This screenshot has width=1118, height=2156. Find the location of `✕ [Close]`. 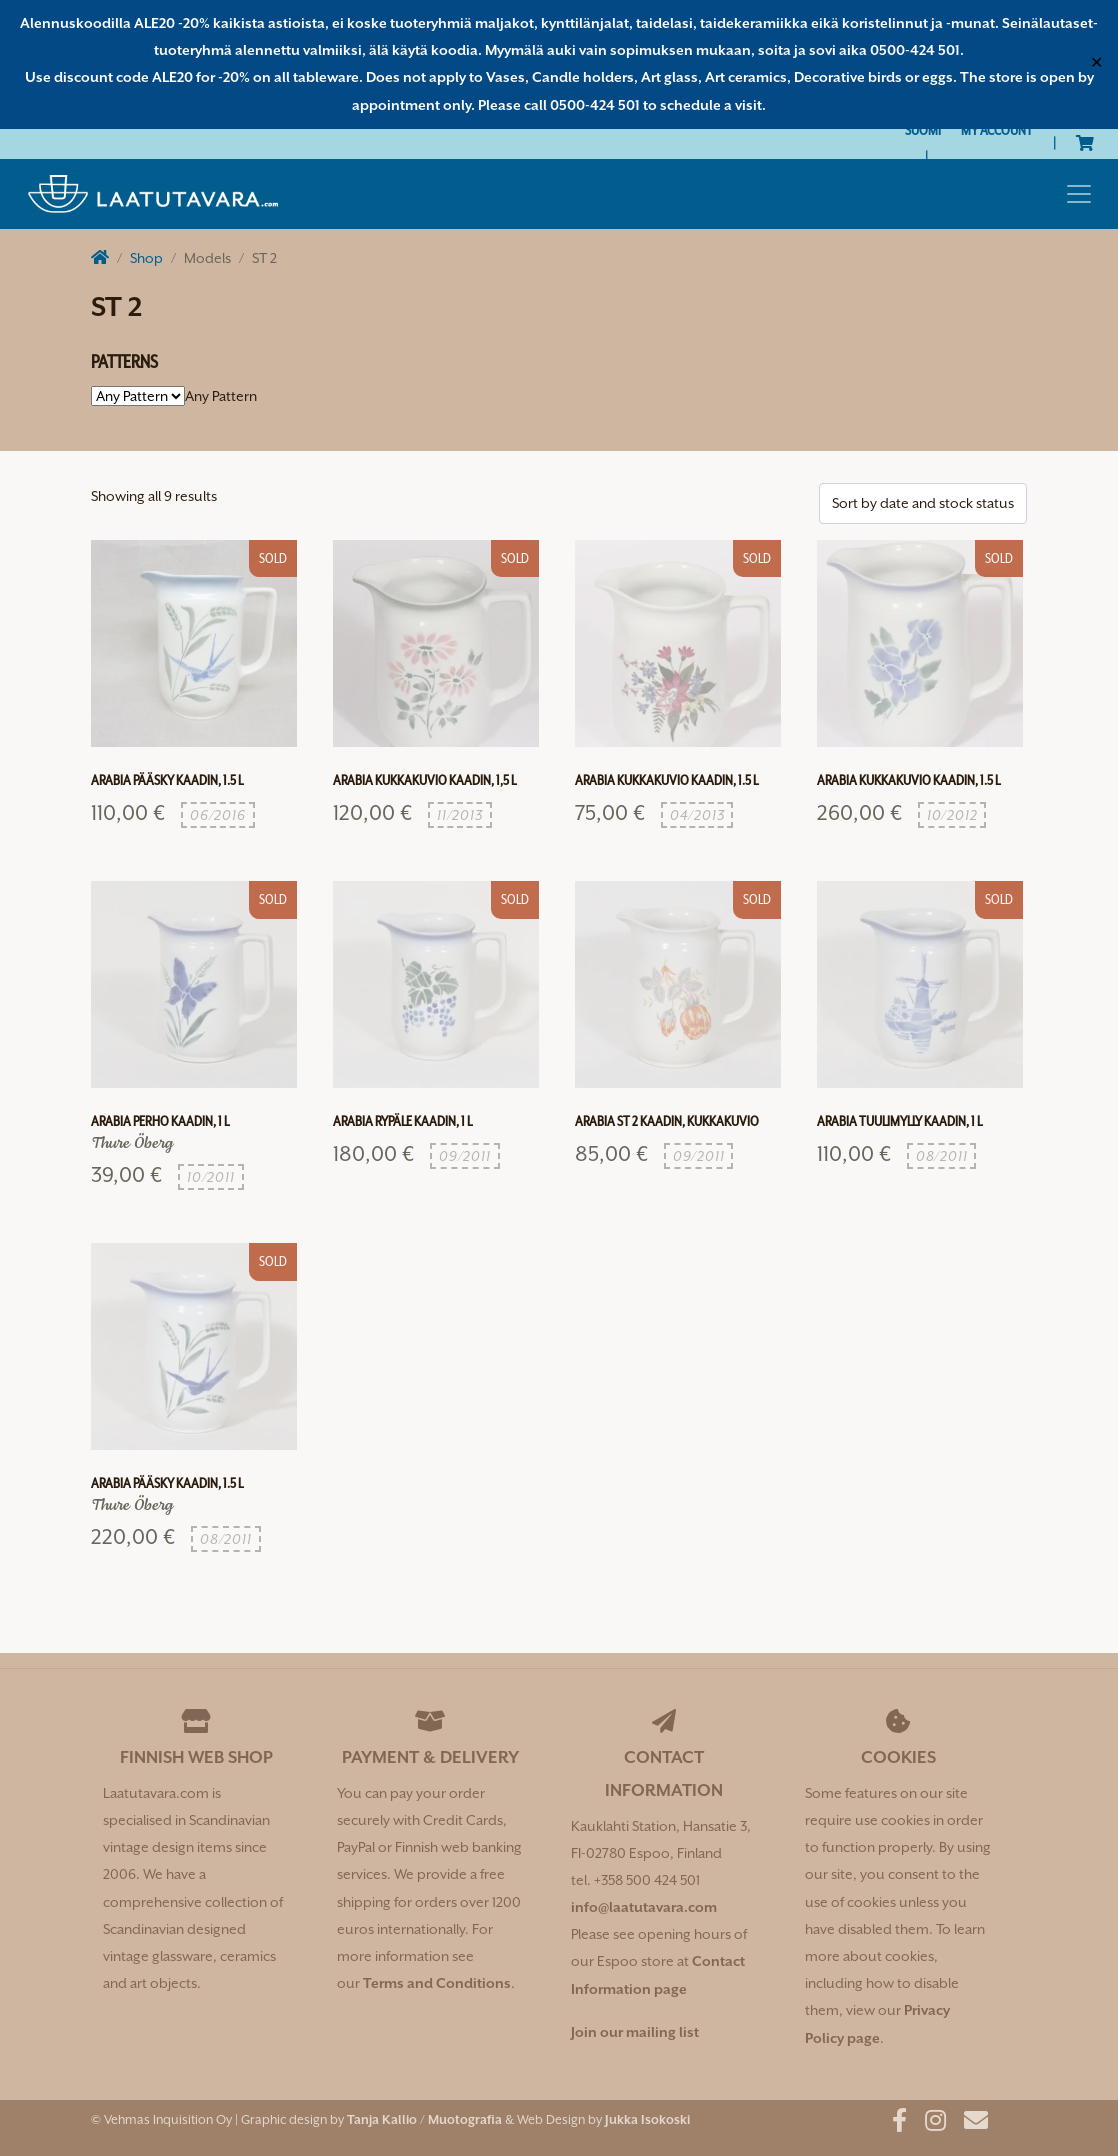

✕ [Close] is located at coordinates (1096, 64).